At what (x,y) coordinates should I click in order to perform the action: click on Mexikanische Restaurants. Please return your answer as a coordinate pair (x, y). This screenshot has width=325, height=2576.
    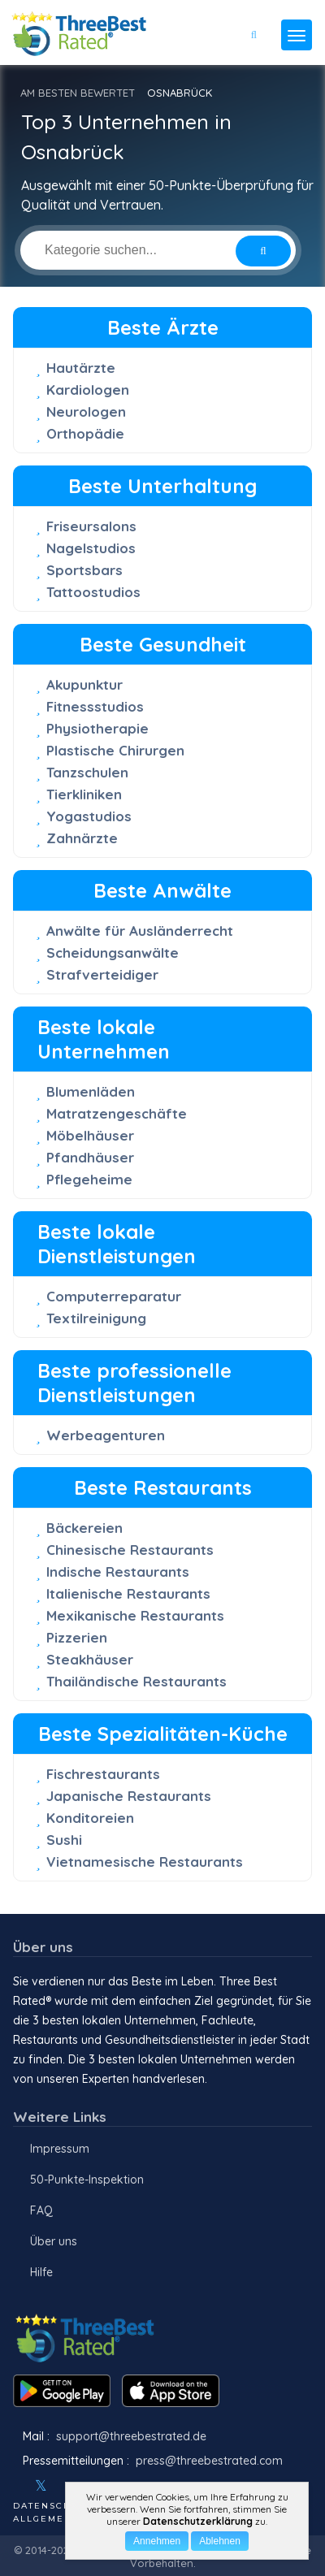
    Looking at the image, I should click on (135, 1615).